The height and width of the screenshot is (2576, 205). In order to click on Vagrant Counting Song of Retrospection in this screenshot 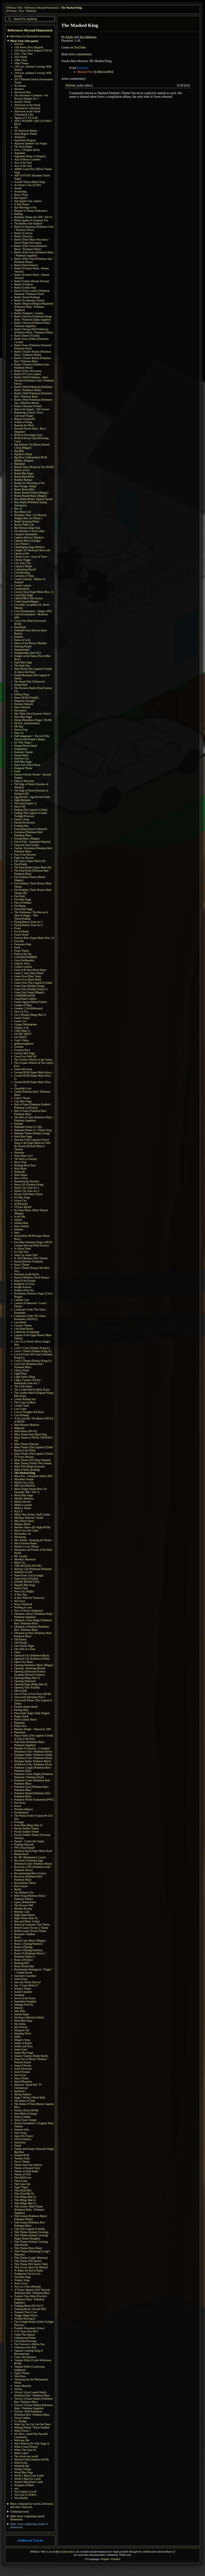, I will do `click(28, 2352)`.